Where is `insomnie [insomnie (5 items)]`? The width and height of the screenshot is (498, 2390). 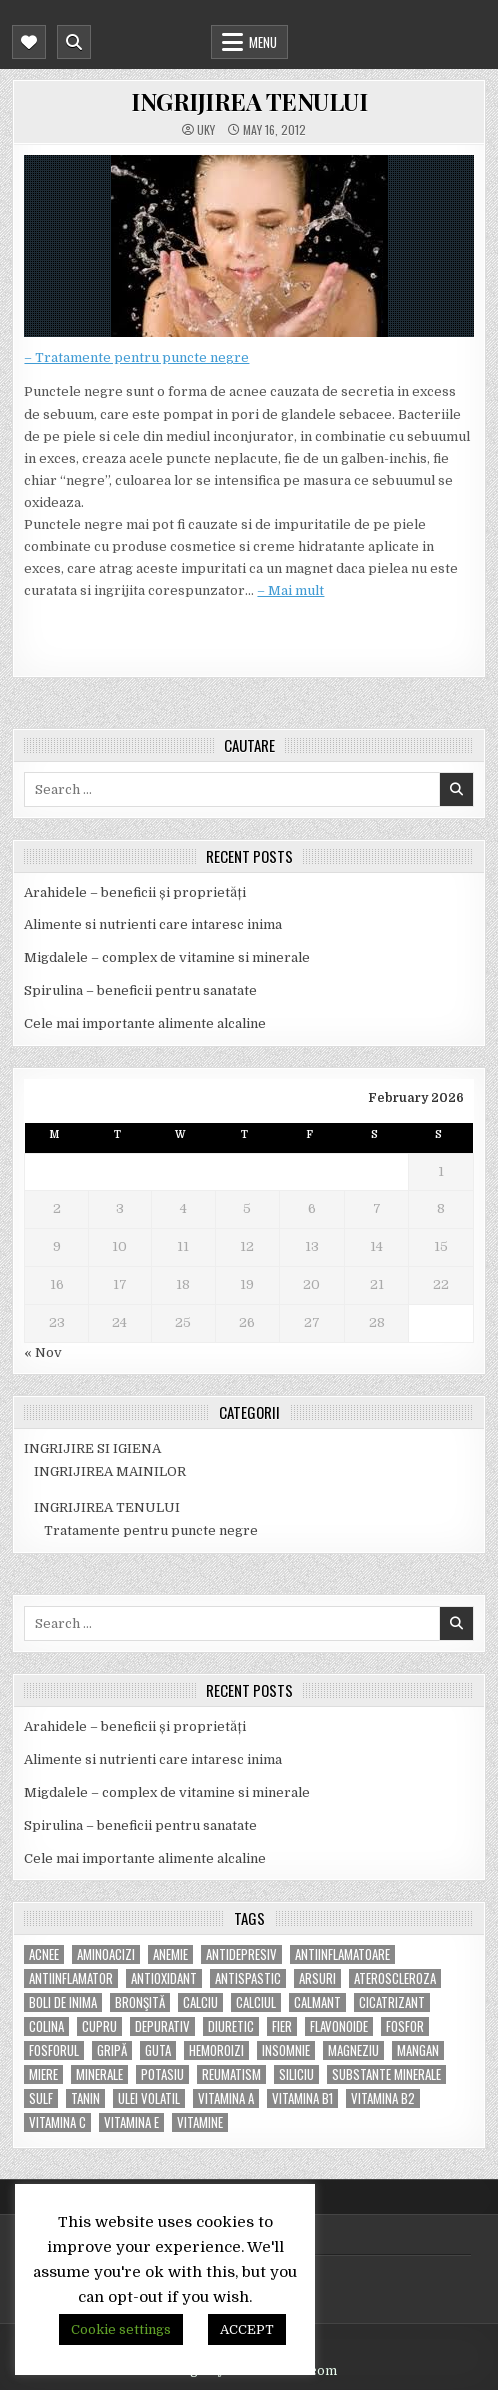
insomnie [insomnie (5 items)] is located at coordinates (286, 2050).